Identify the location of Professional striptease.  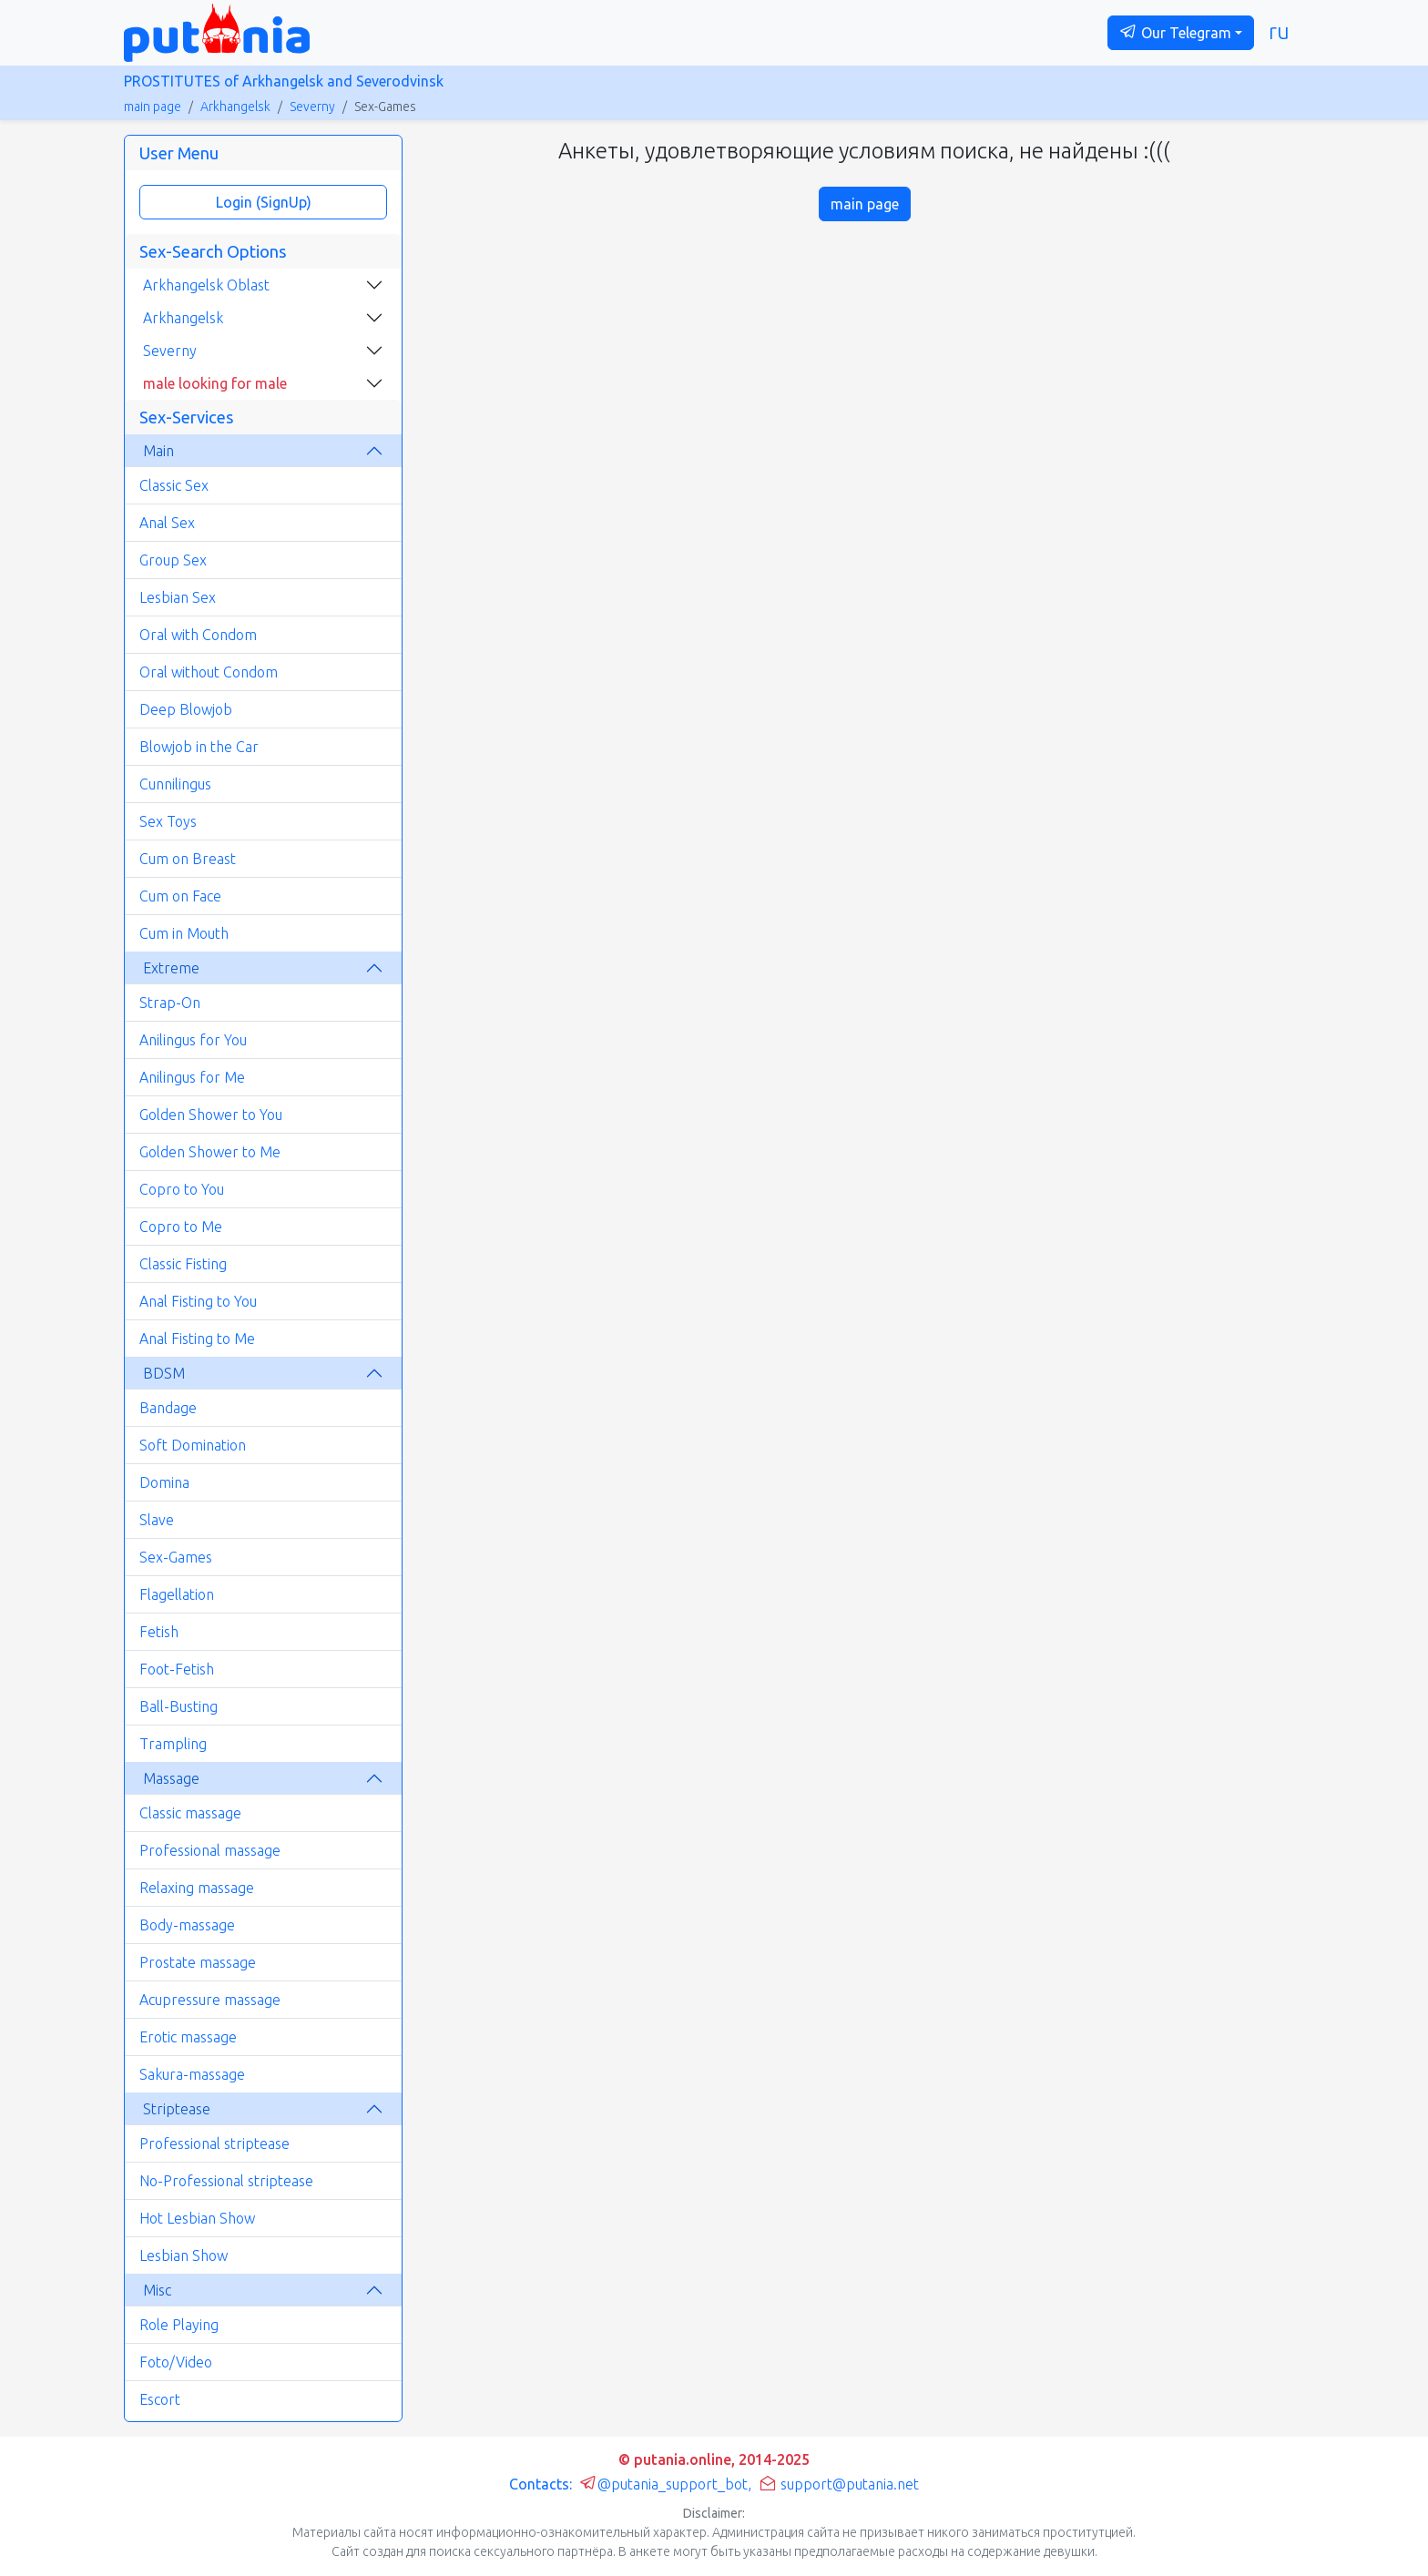
(214, 2143).